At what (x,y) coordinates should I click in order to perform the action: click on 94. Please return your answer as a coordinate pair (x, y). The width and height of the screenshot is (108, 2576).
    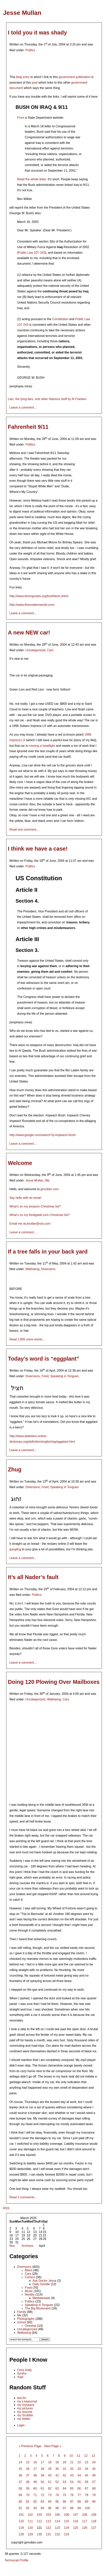
    Looking at the image, I should click on (42, 2508).